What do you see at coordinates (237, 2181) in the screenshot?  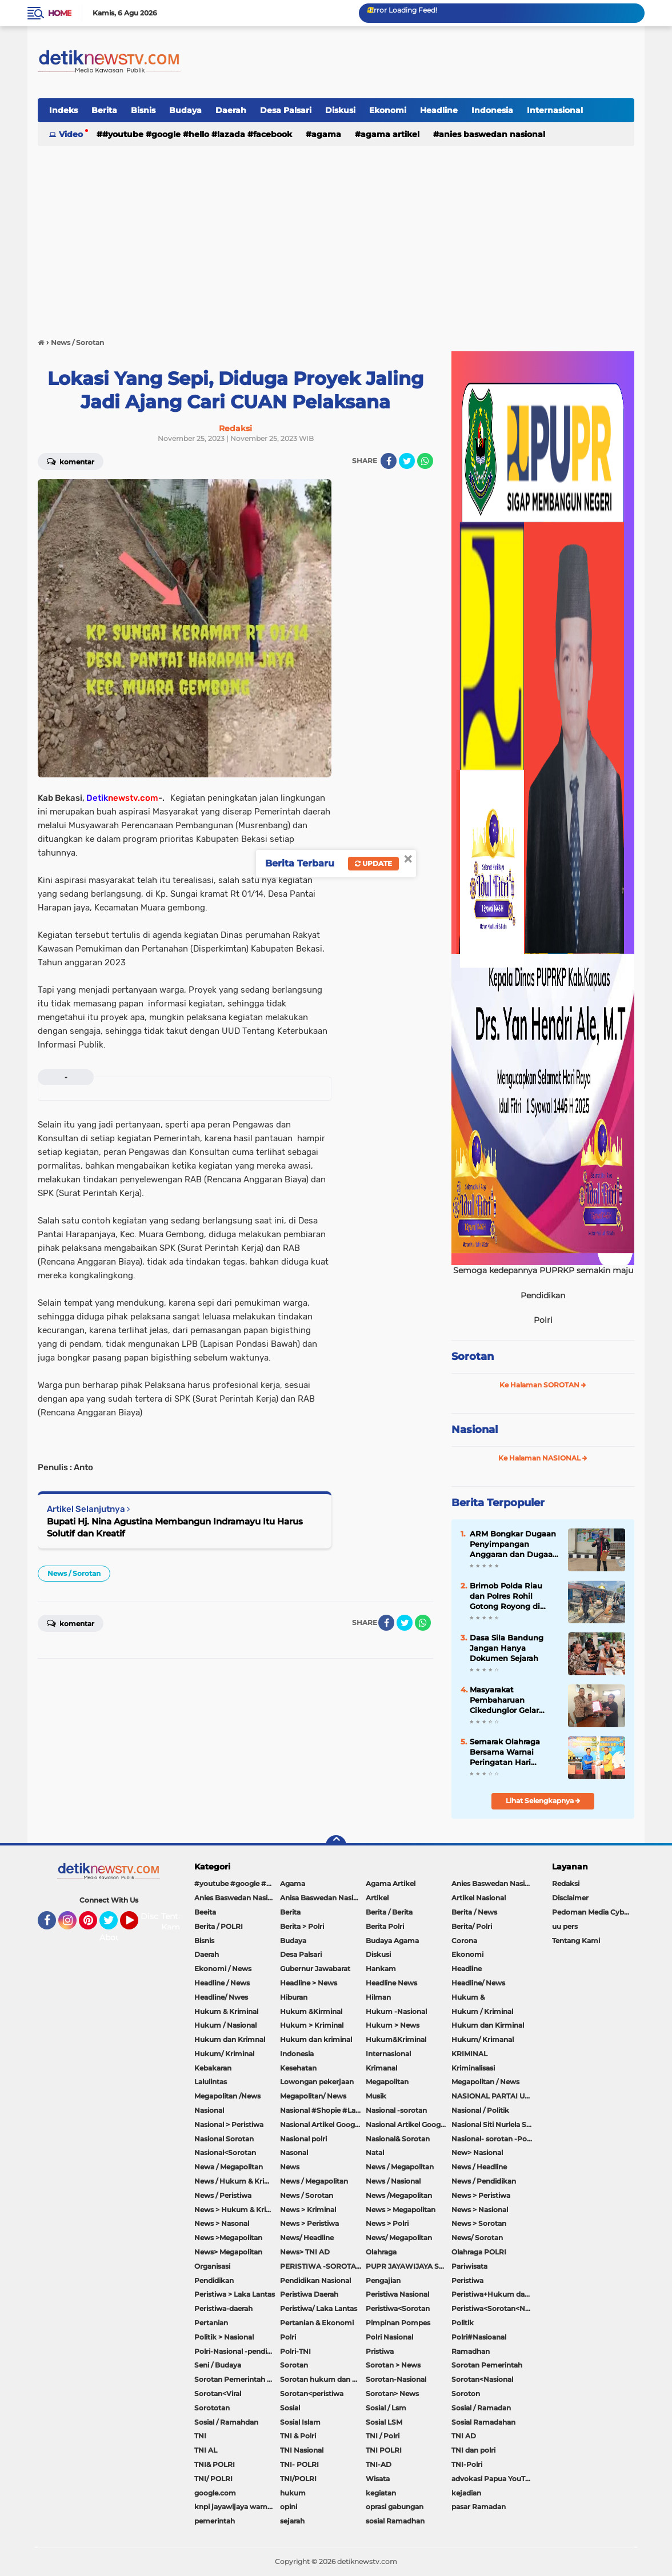 I see `News / Hukum & Kriminal` at bounding box center [237, 2181].